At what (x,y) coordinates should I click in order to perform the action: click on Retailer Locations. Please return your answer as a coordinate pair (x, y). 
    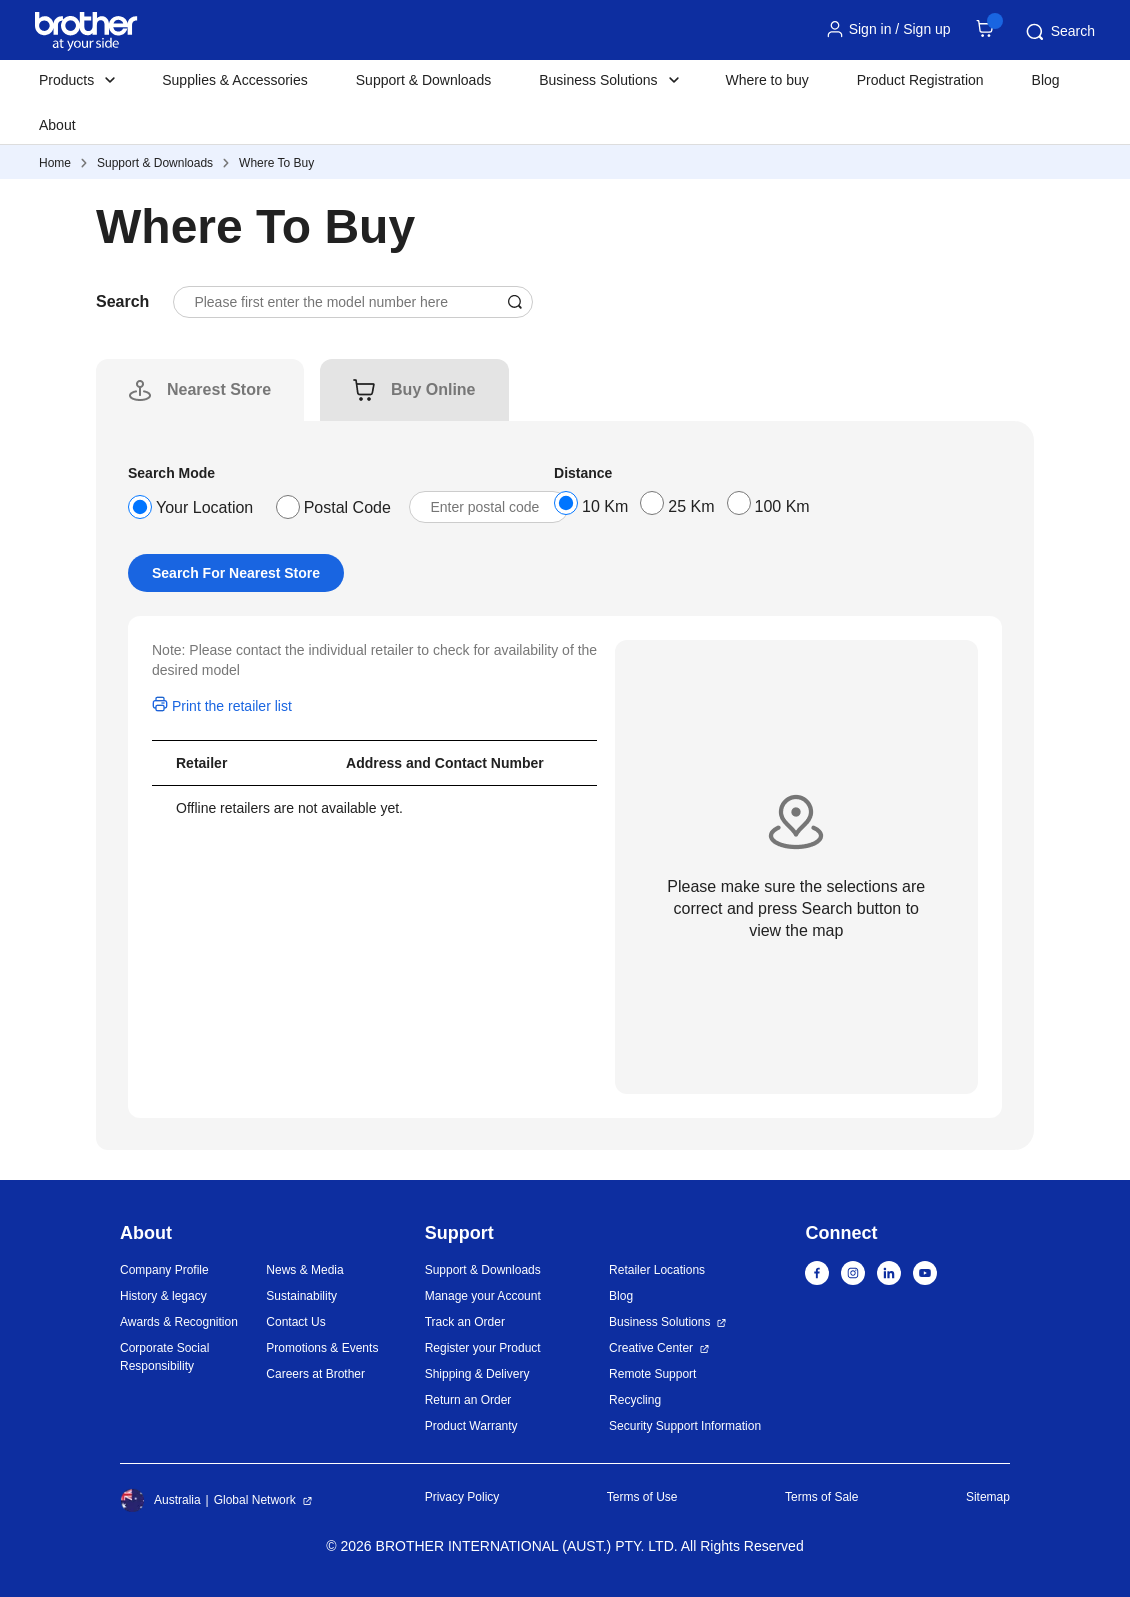
    Looking at the image, I should click on (657, 1270).